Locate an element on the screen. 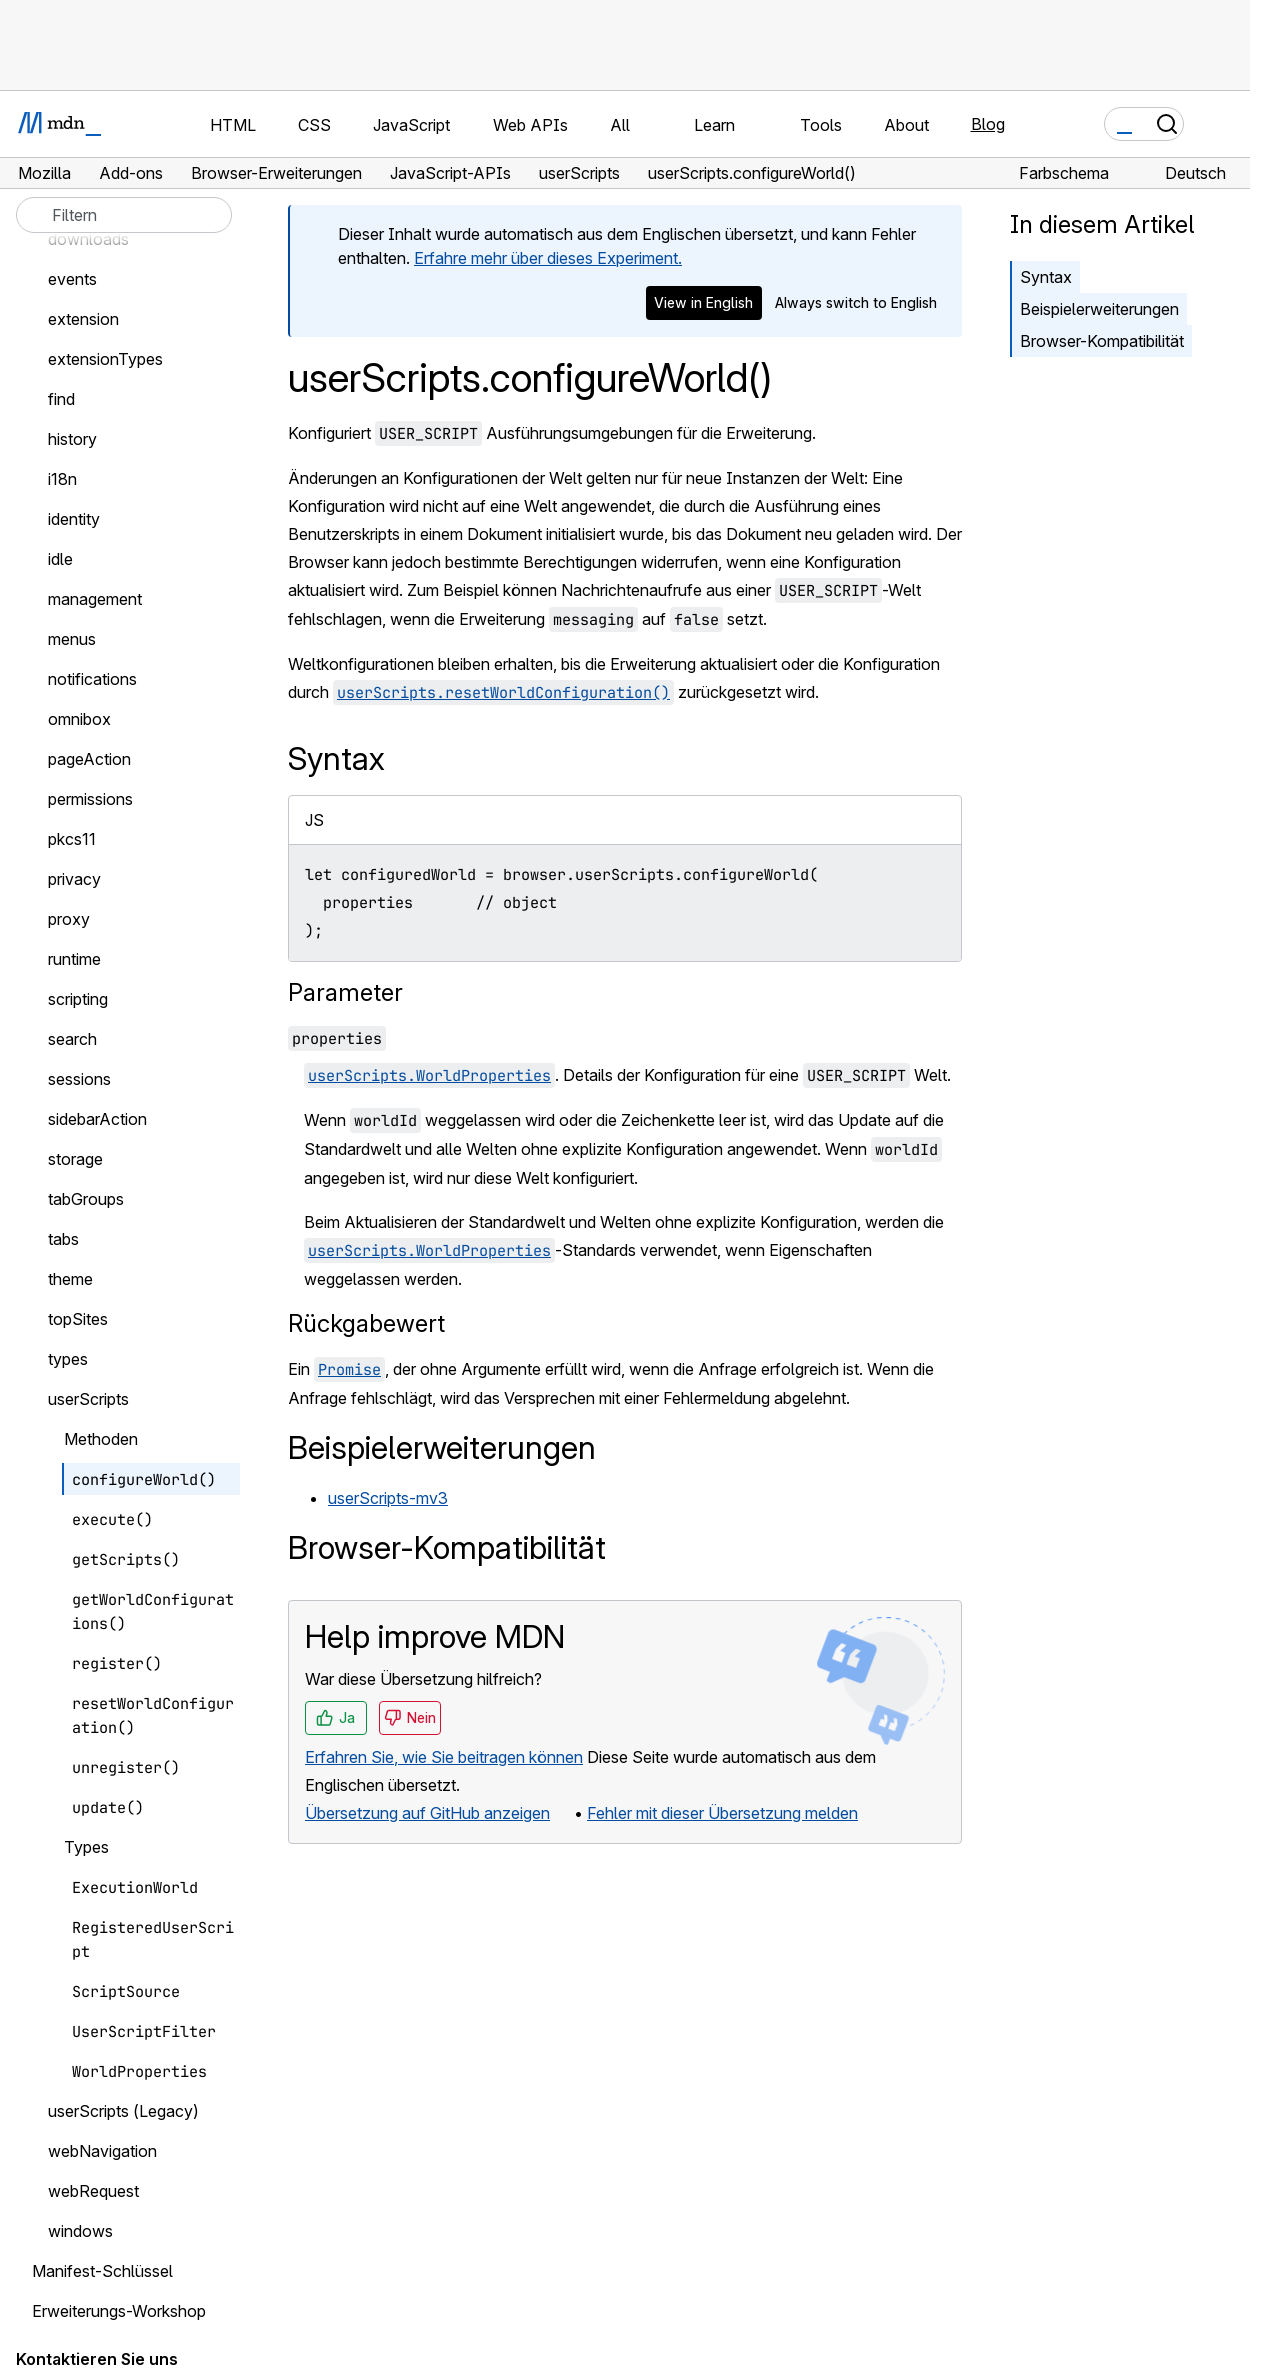  extensionTypes is located at coordinates (105, 359).